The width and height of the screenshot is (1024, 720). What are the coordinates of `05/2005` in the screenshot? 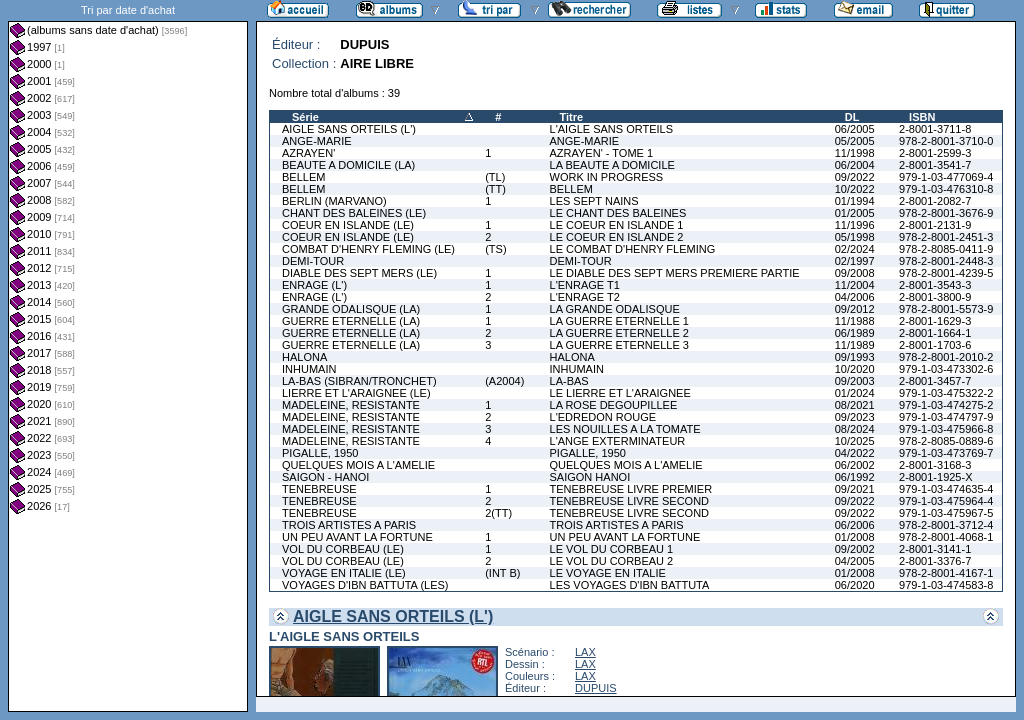 It's located at (855, 141).